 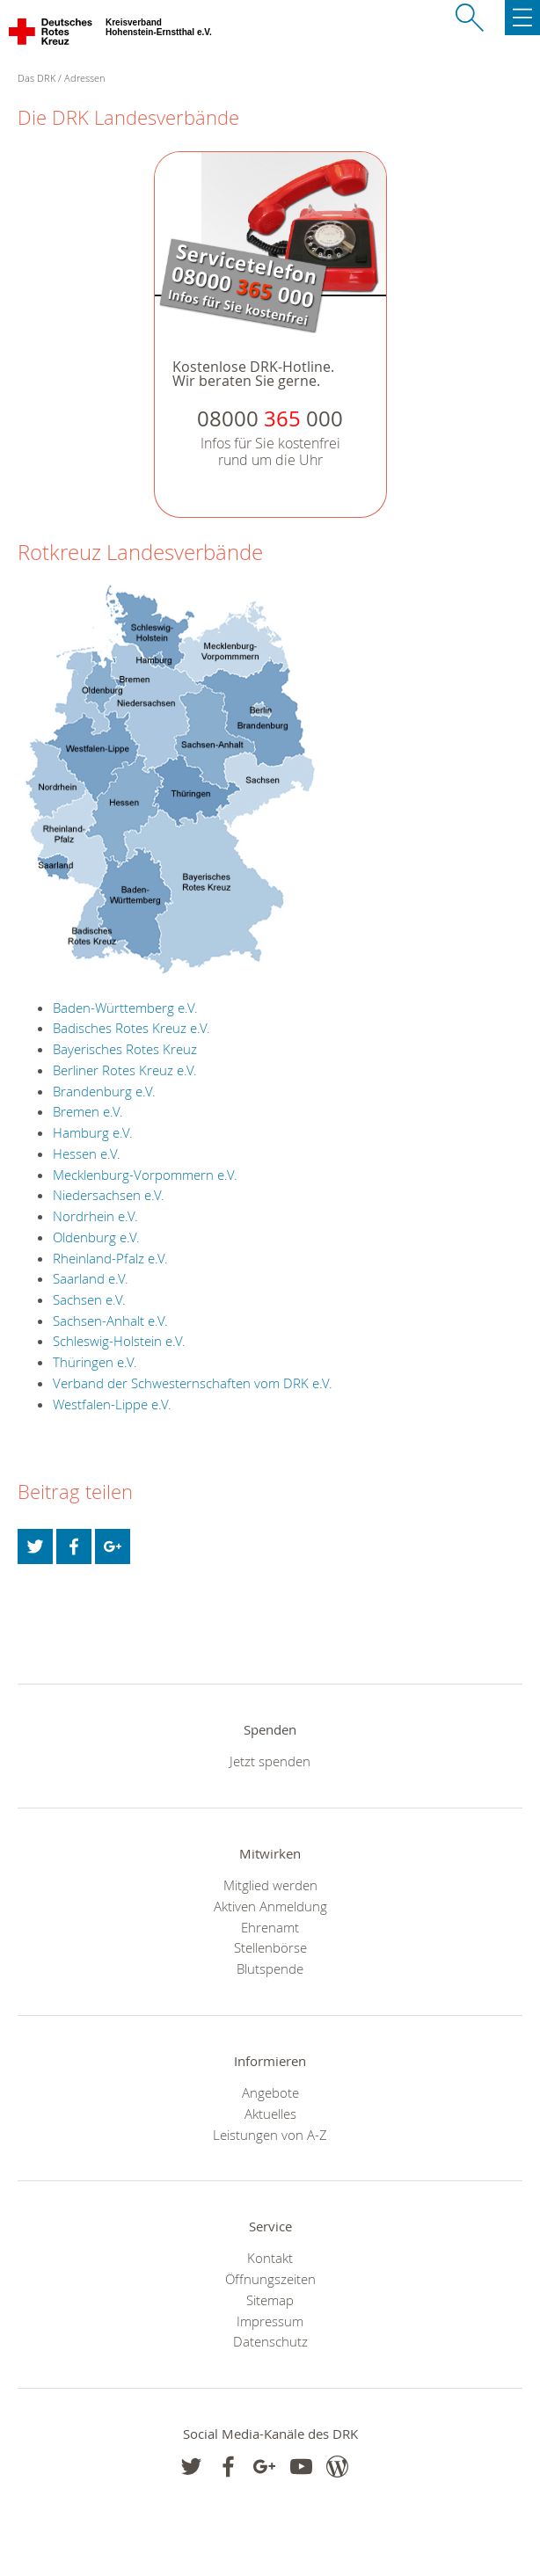 I want to click on Schleswig-Holstein e.V., so click(x=119, y=1341).